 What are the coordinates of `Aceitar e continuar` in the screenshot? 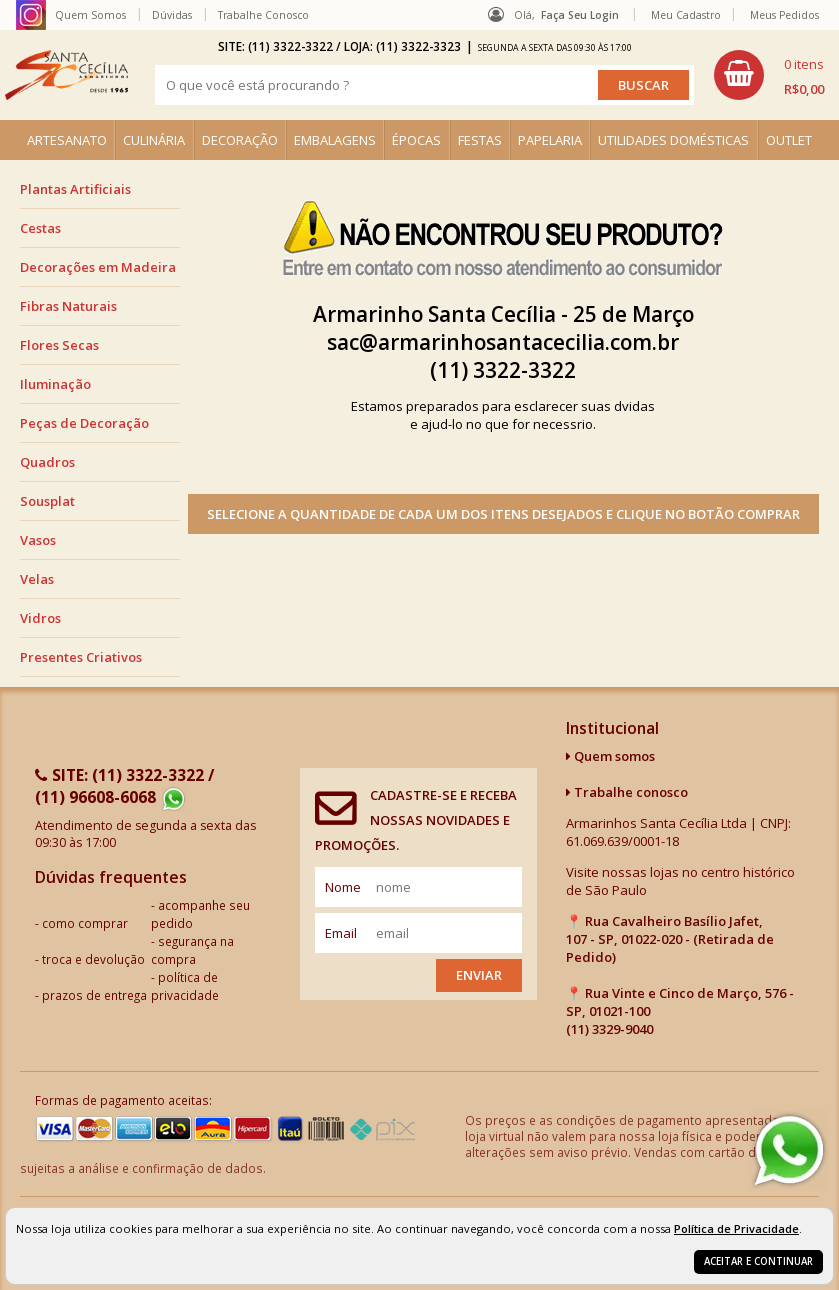 It's located at (758, 1261).